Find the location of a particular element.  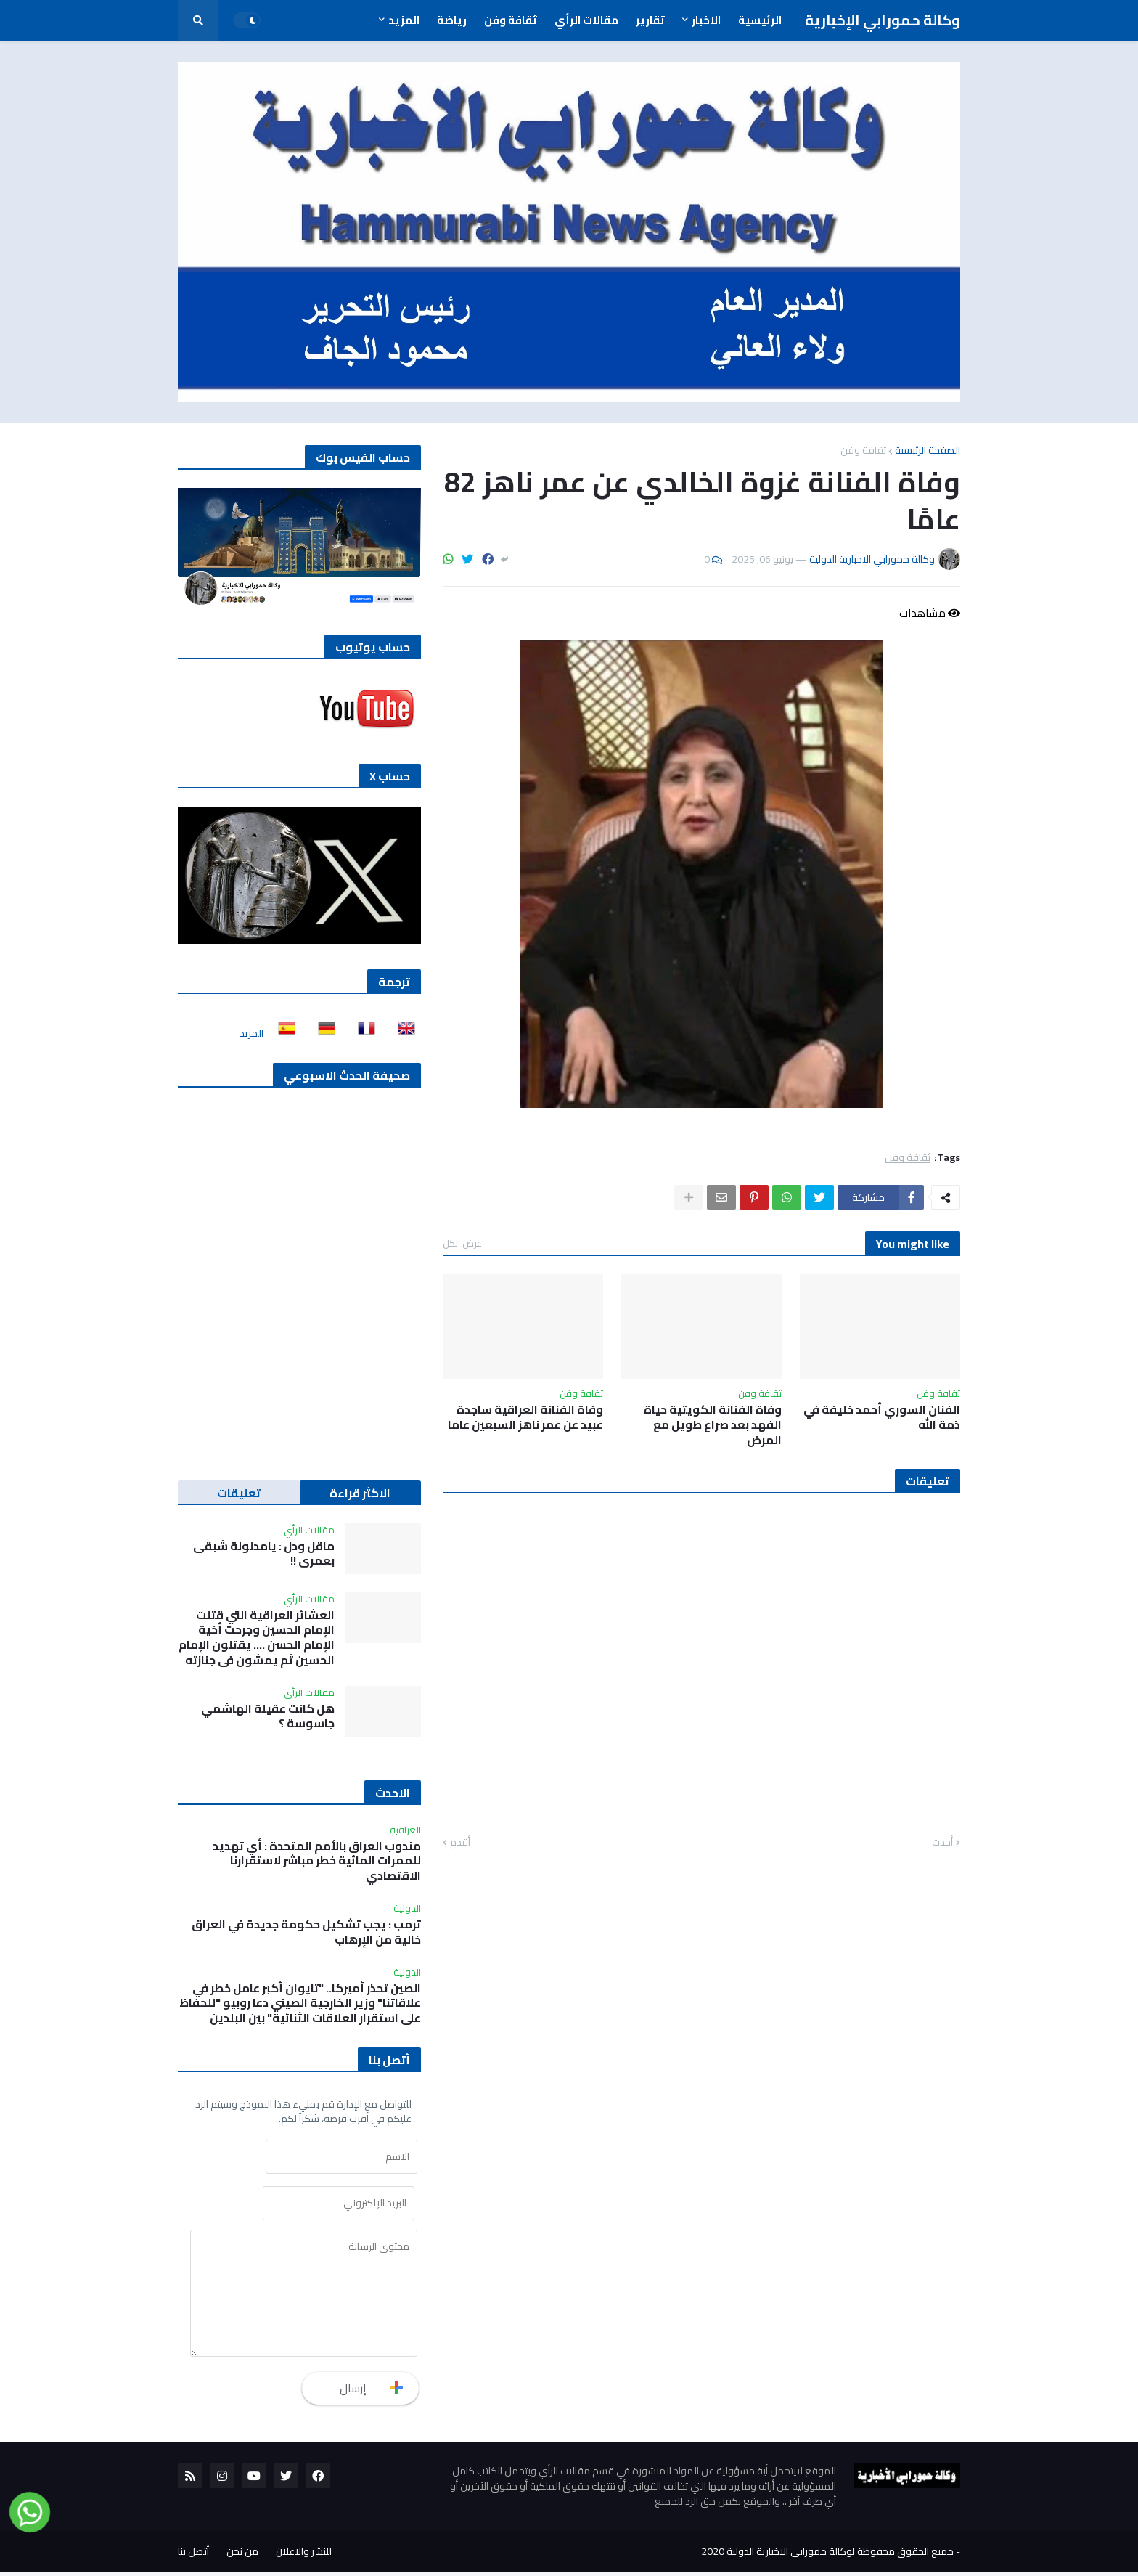

من نحن is located at coordinates (242, 2555).